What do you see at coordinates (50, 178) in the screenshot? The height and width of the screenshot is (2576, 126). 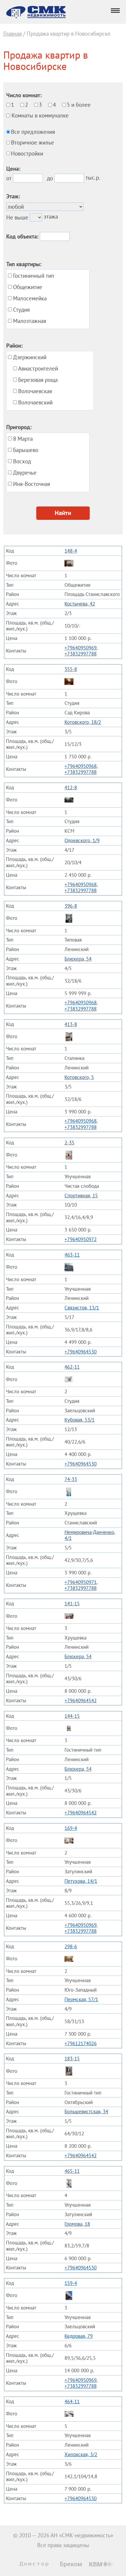 I see `до` at bounding box center [50, 178].